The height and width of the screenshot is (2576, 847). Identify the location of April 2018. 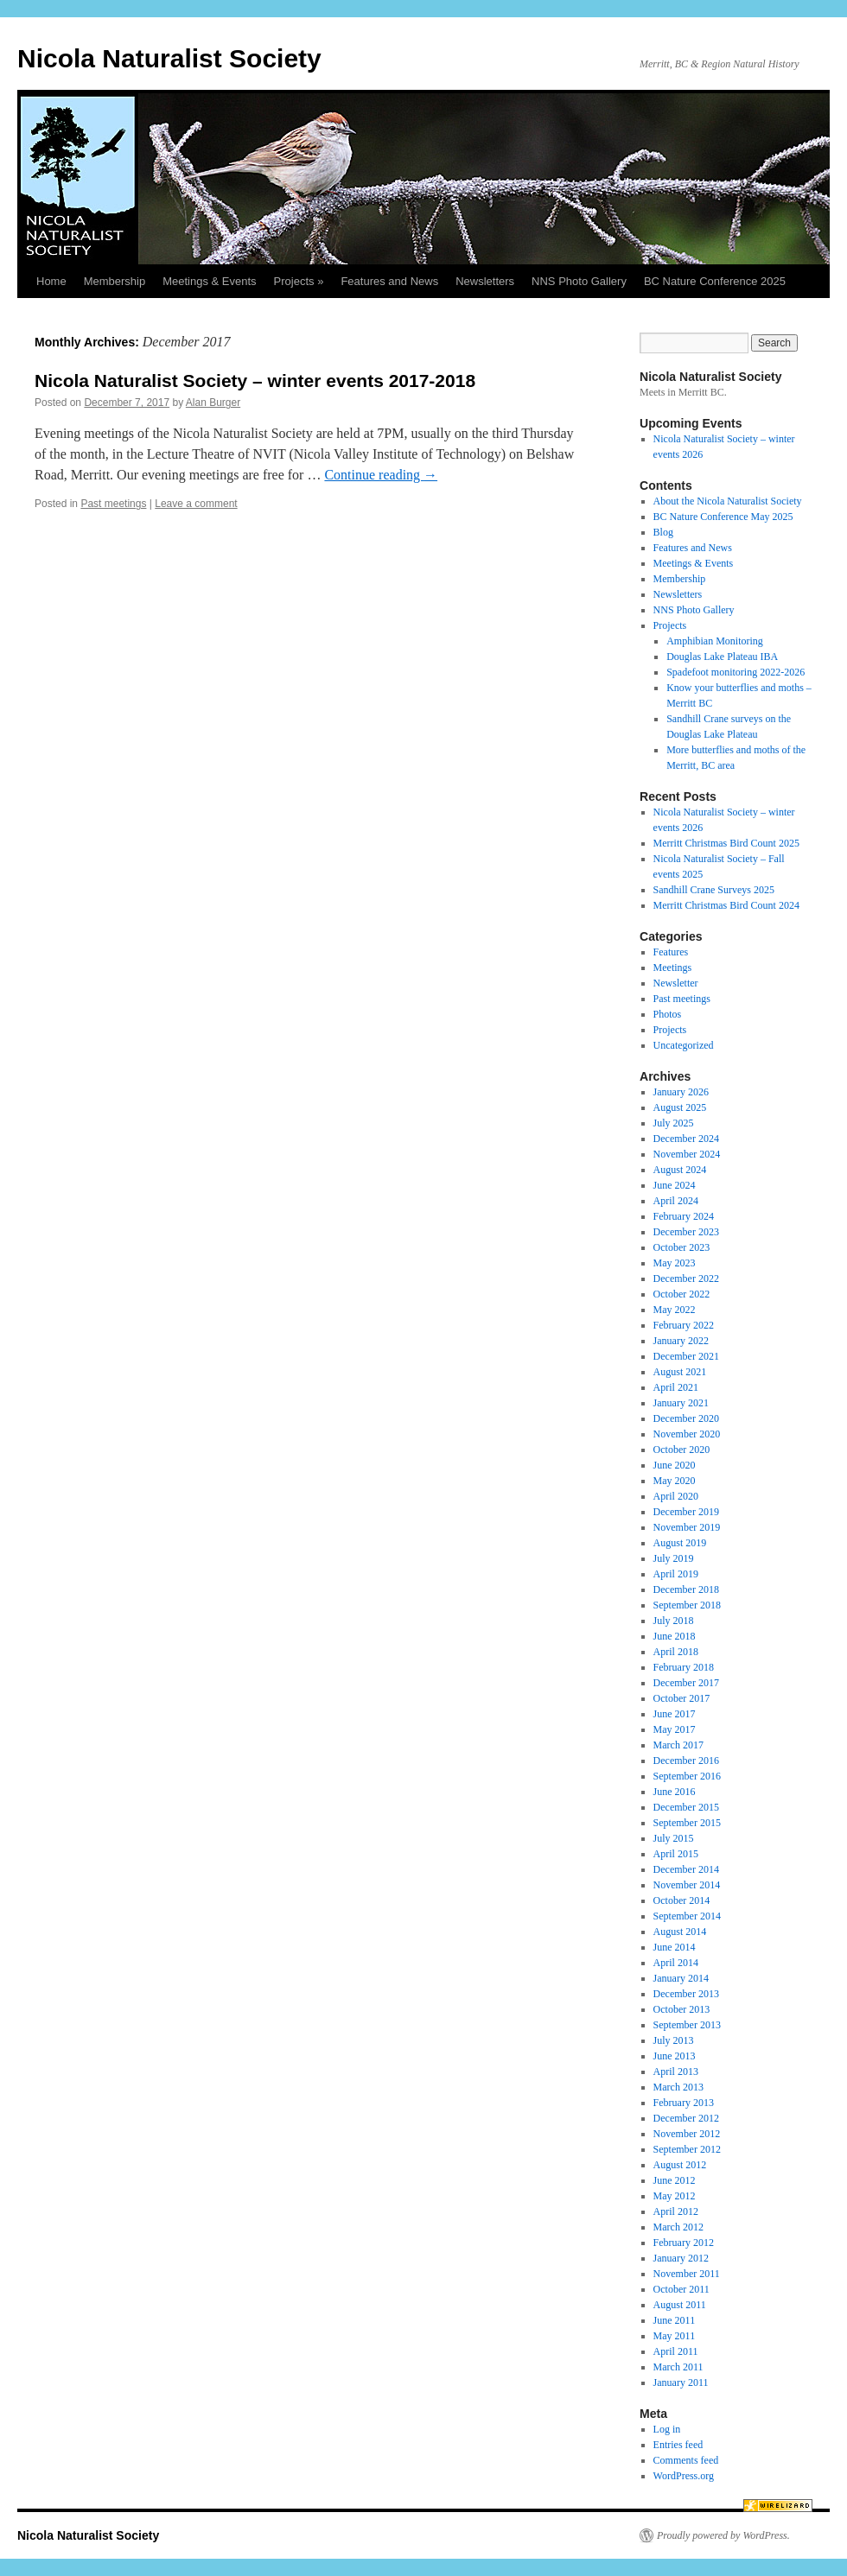
(675, 1652).